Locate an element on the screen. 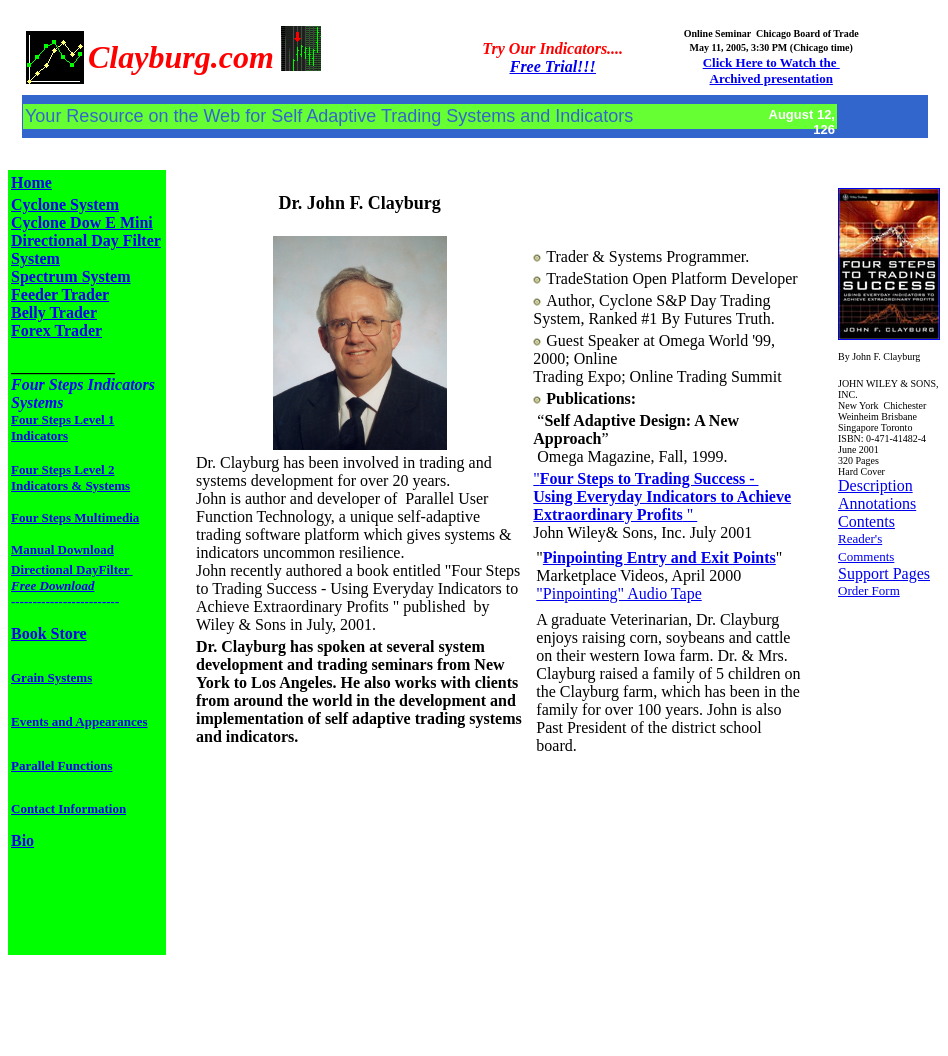  "Pinpointing" Audio Tape is located at coordinates (618, 593).